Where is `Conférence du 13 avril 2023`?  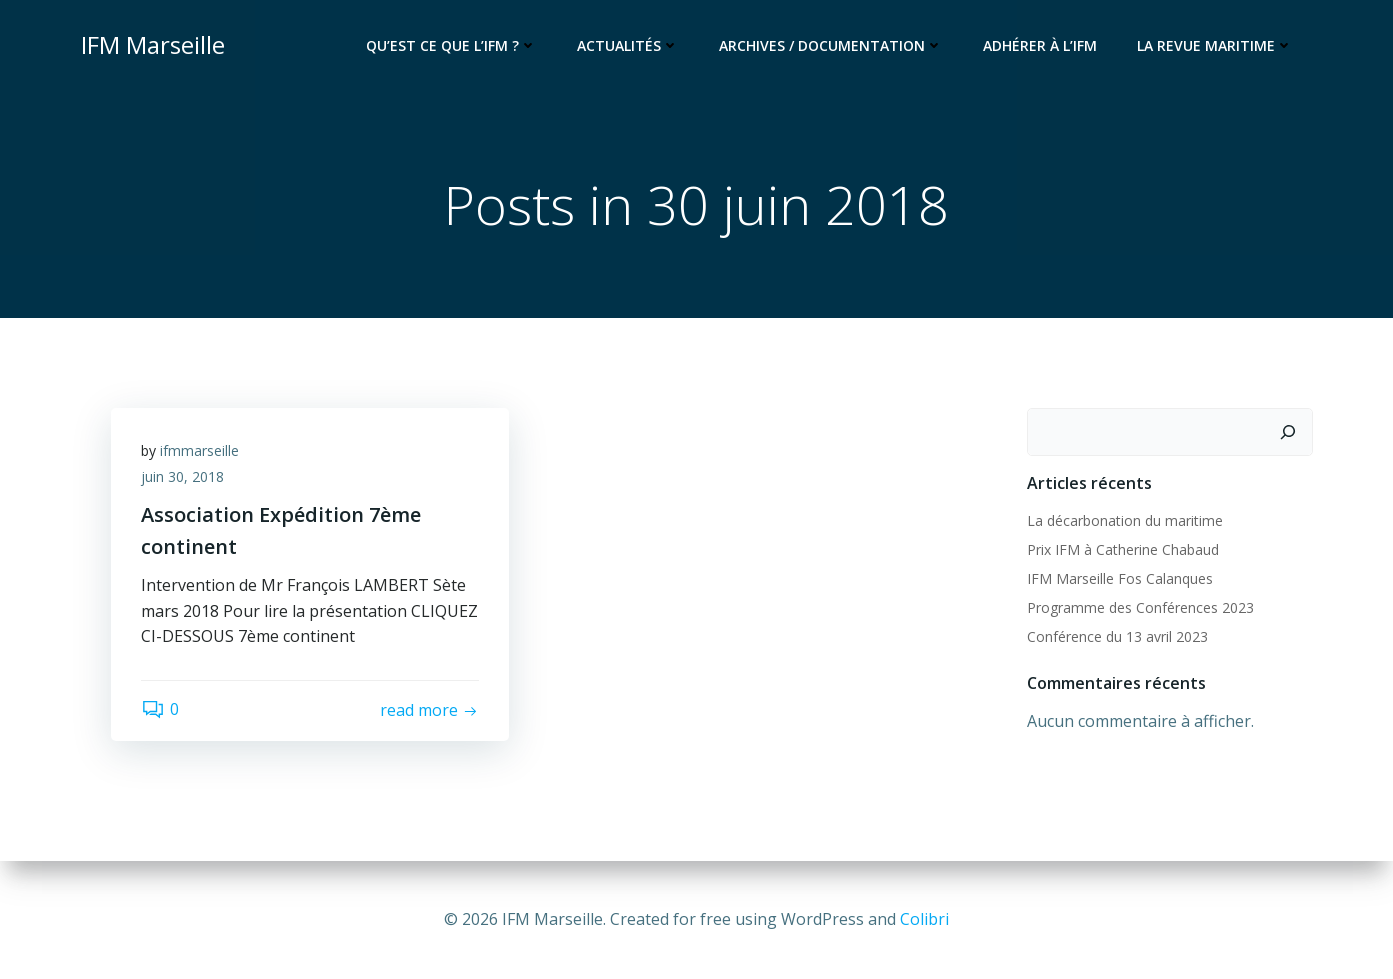
Conférence du 13 avril 2023 is located at coordinates (1117, 636).